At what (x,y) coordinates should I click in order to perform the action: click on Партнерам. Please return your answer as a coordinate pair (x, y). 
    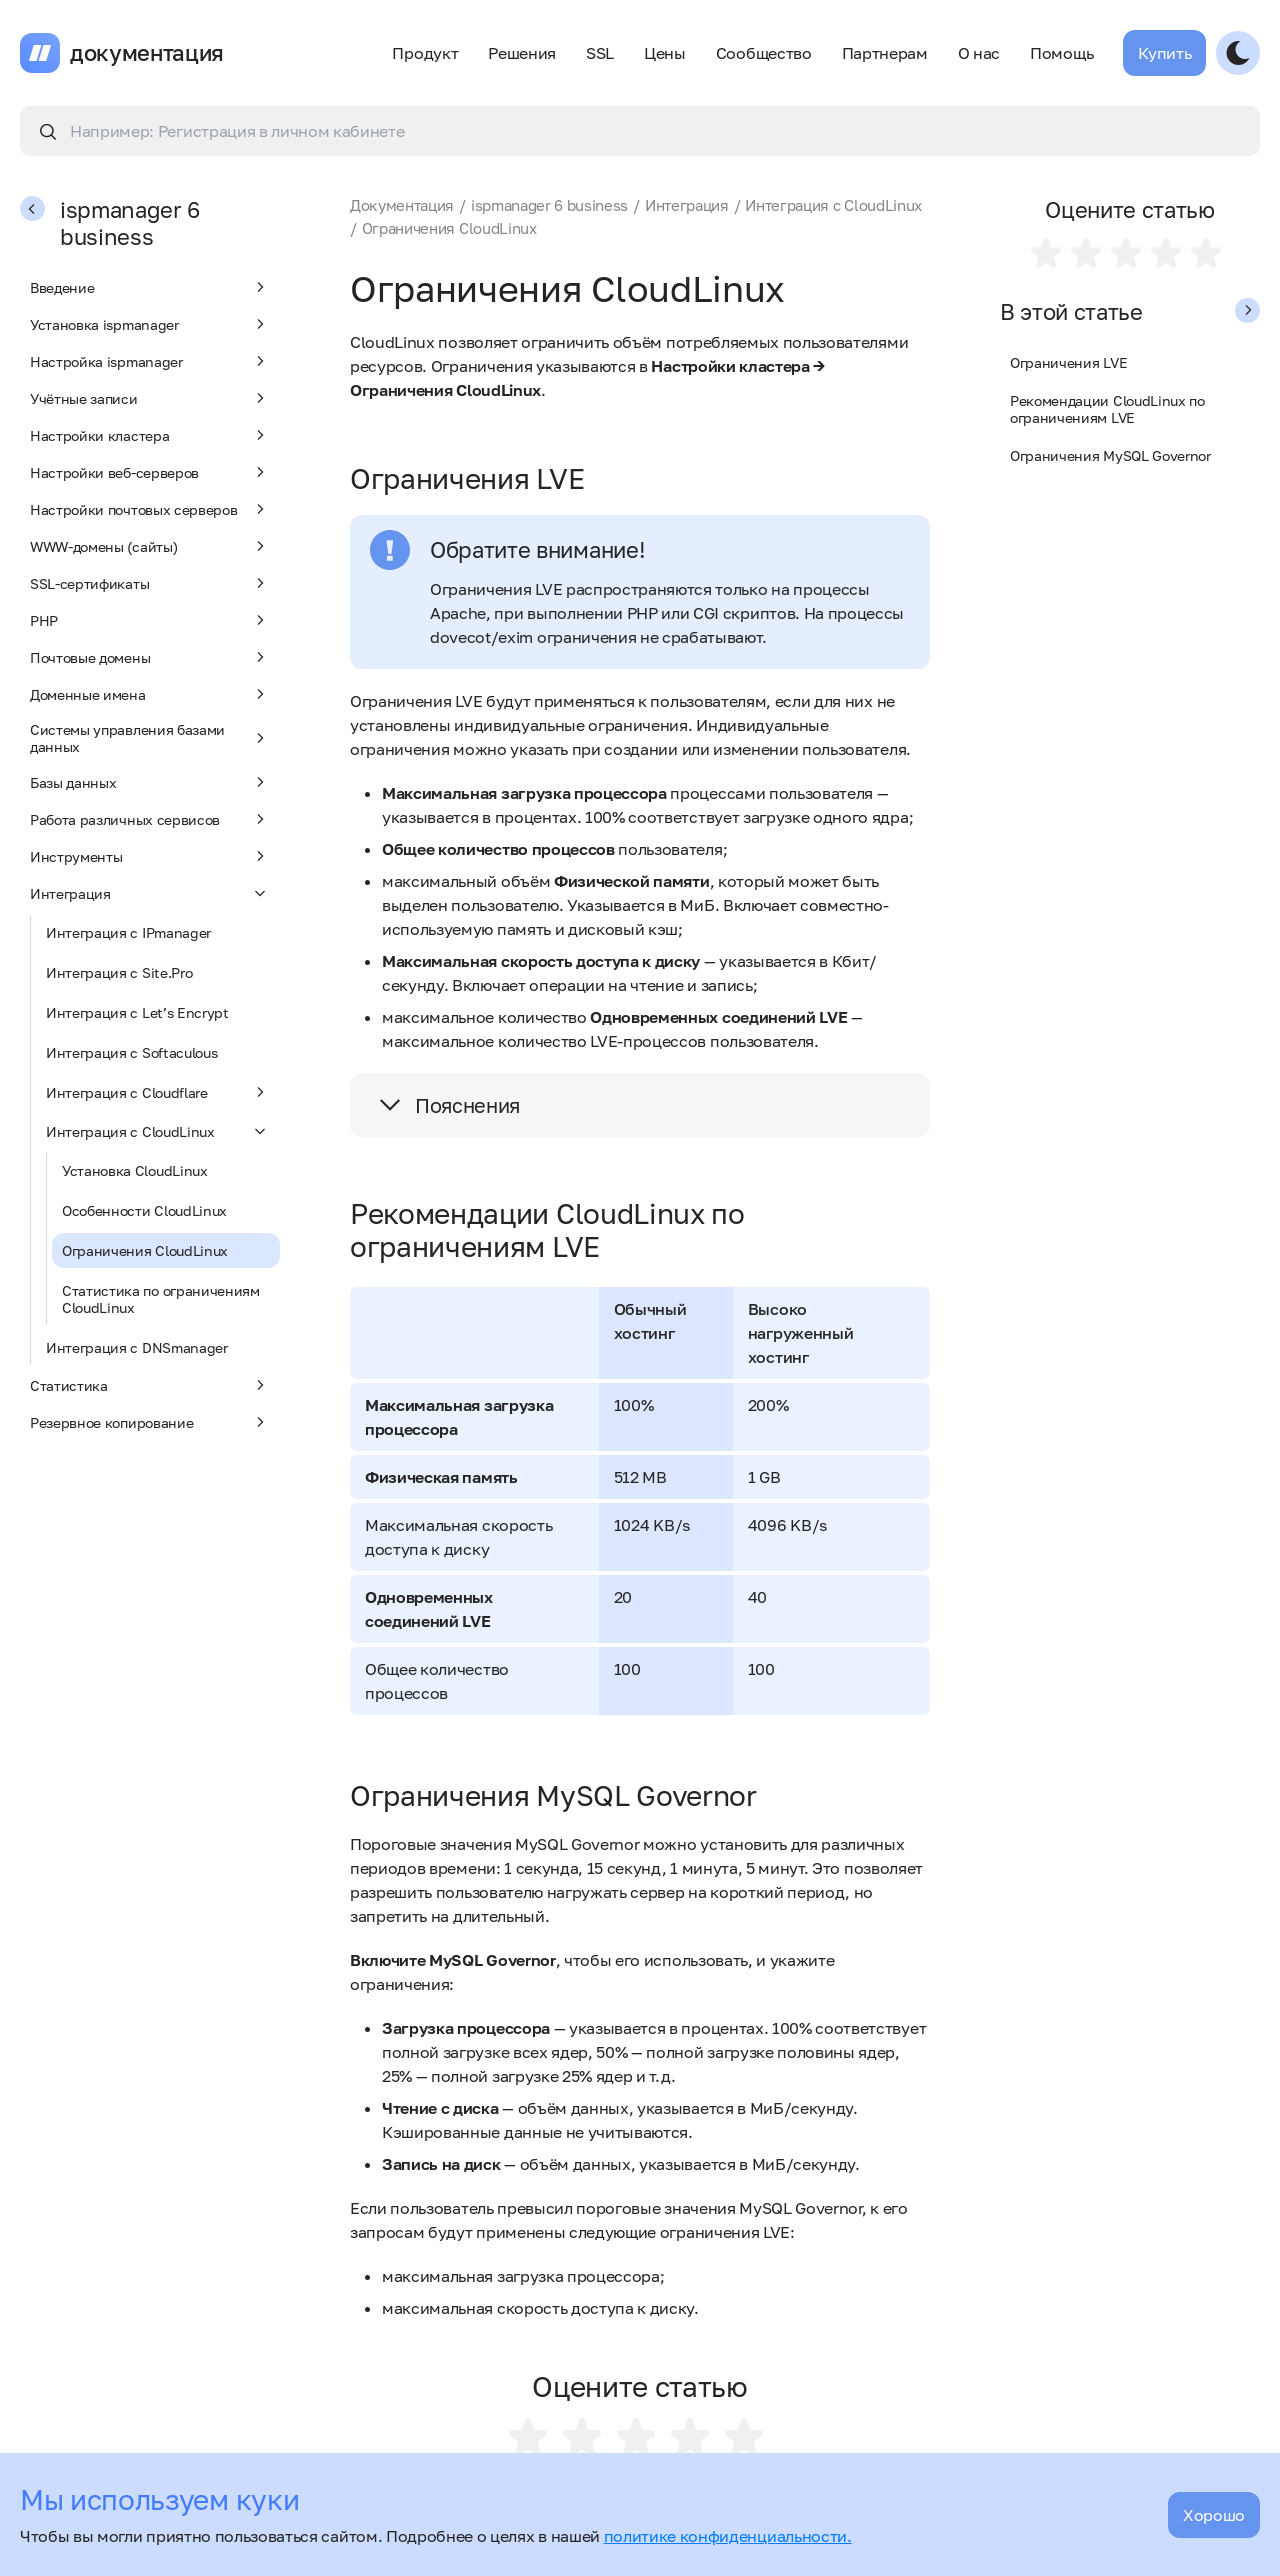
    Looking at the image, I should click on (885, 53).